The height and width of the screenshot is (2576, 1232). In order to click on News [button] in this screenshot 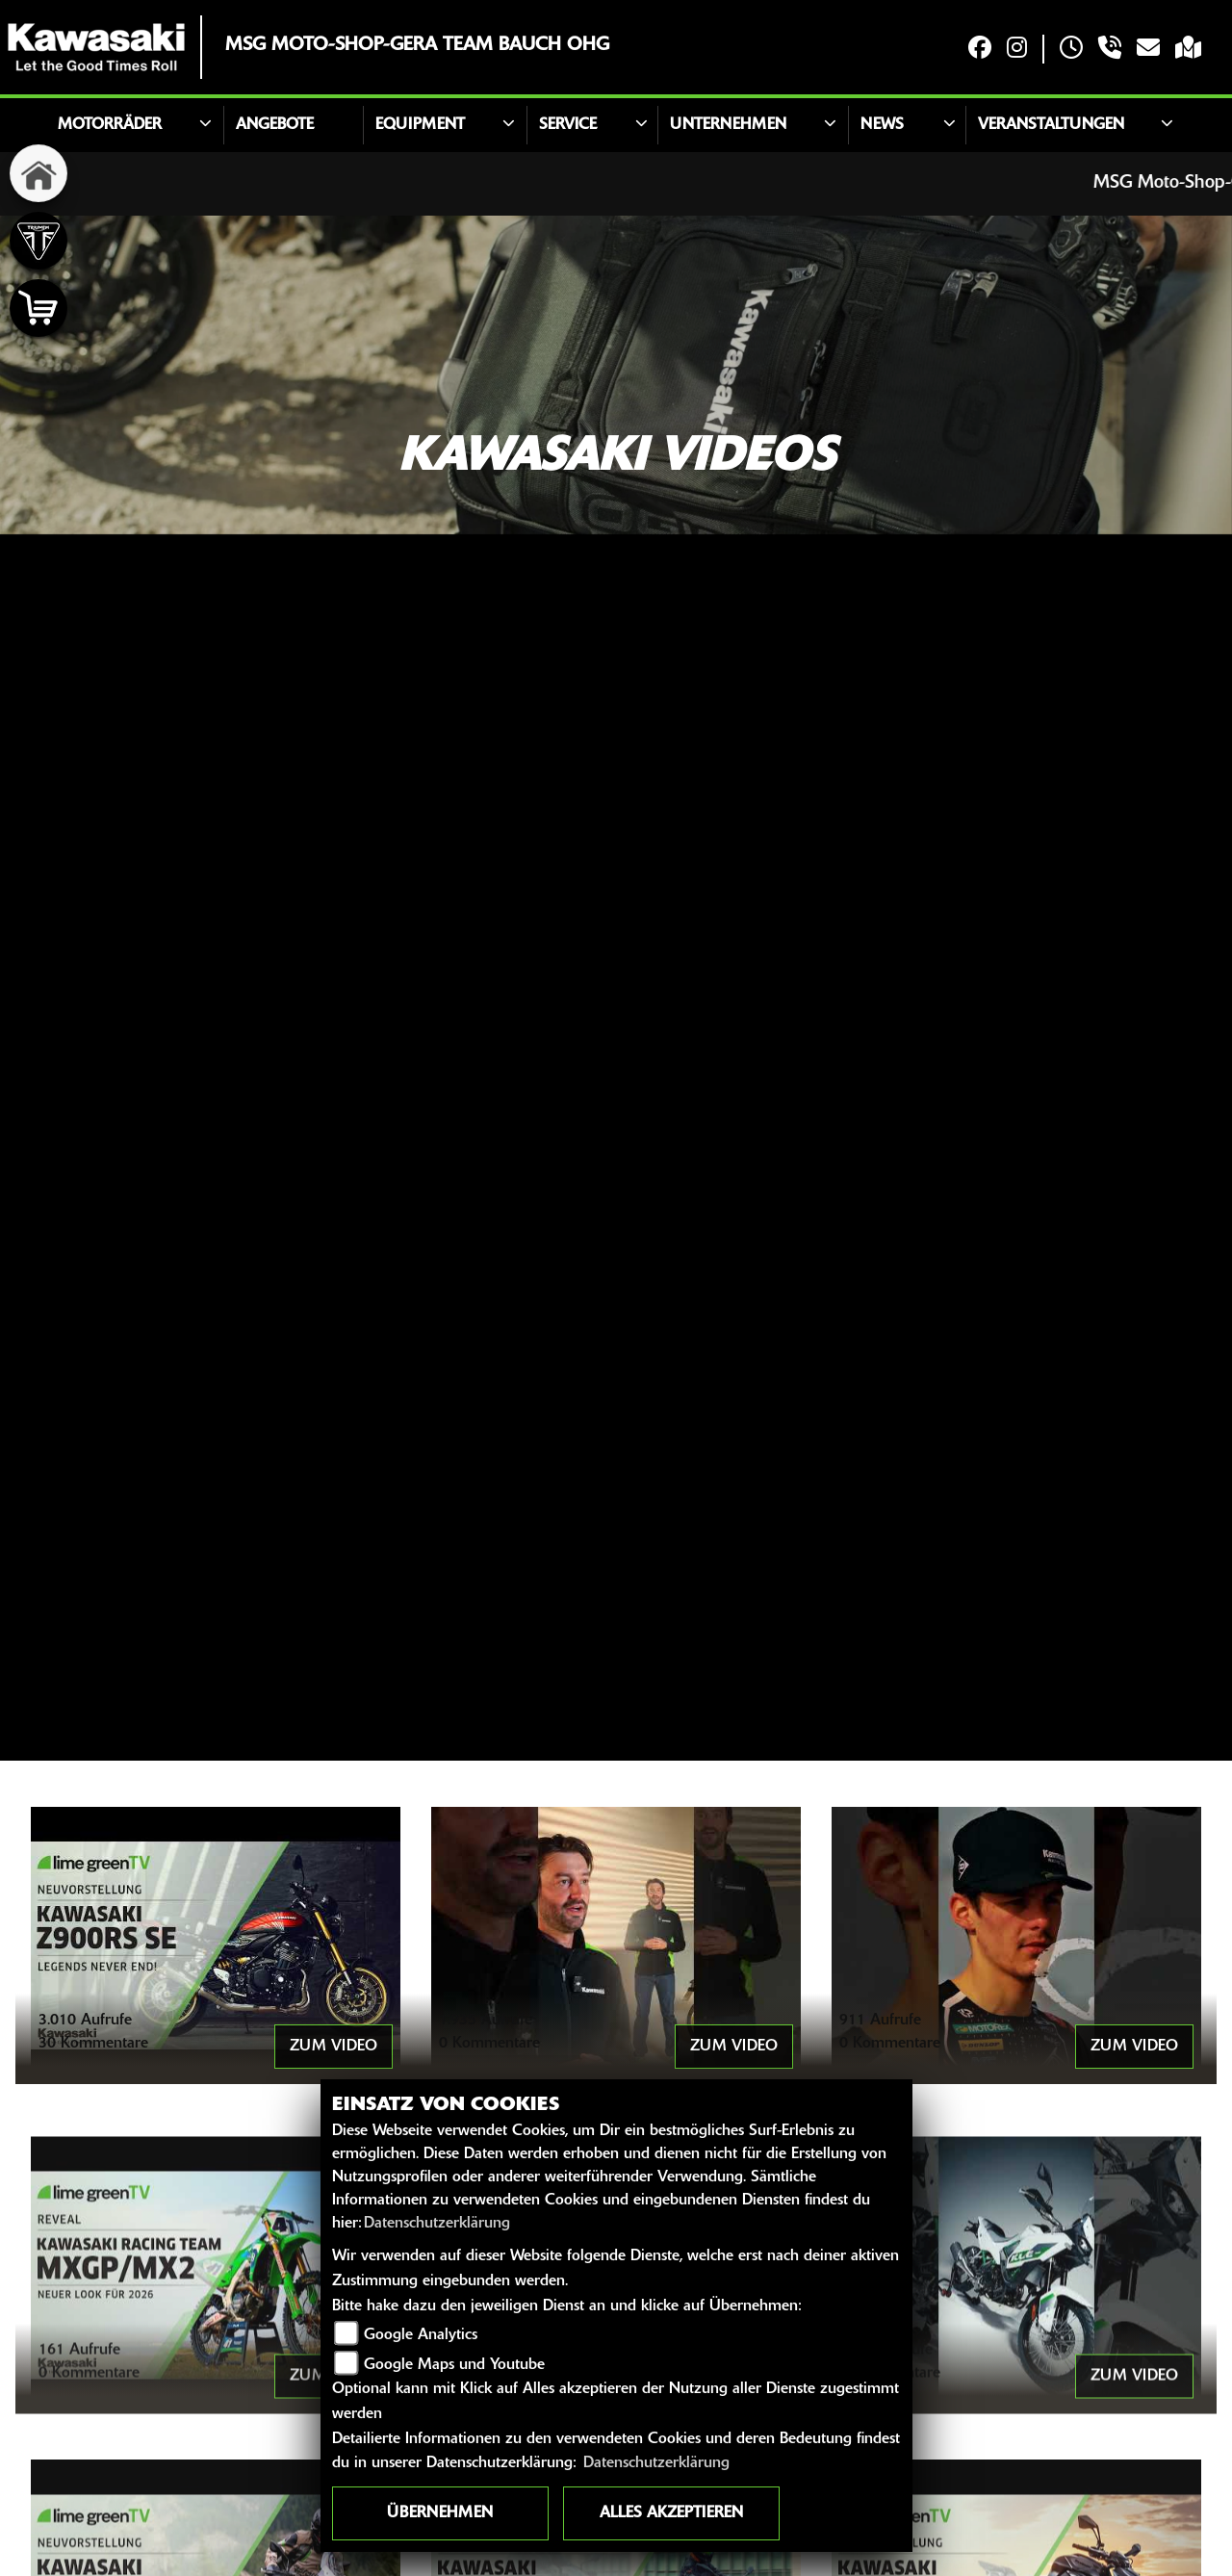, I will do `click(882, 125)`.